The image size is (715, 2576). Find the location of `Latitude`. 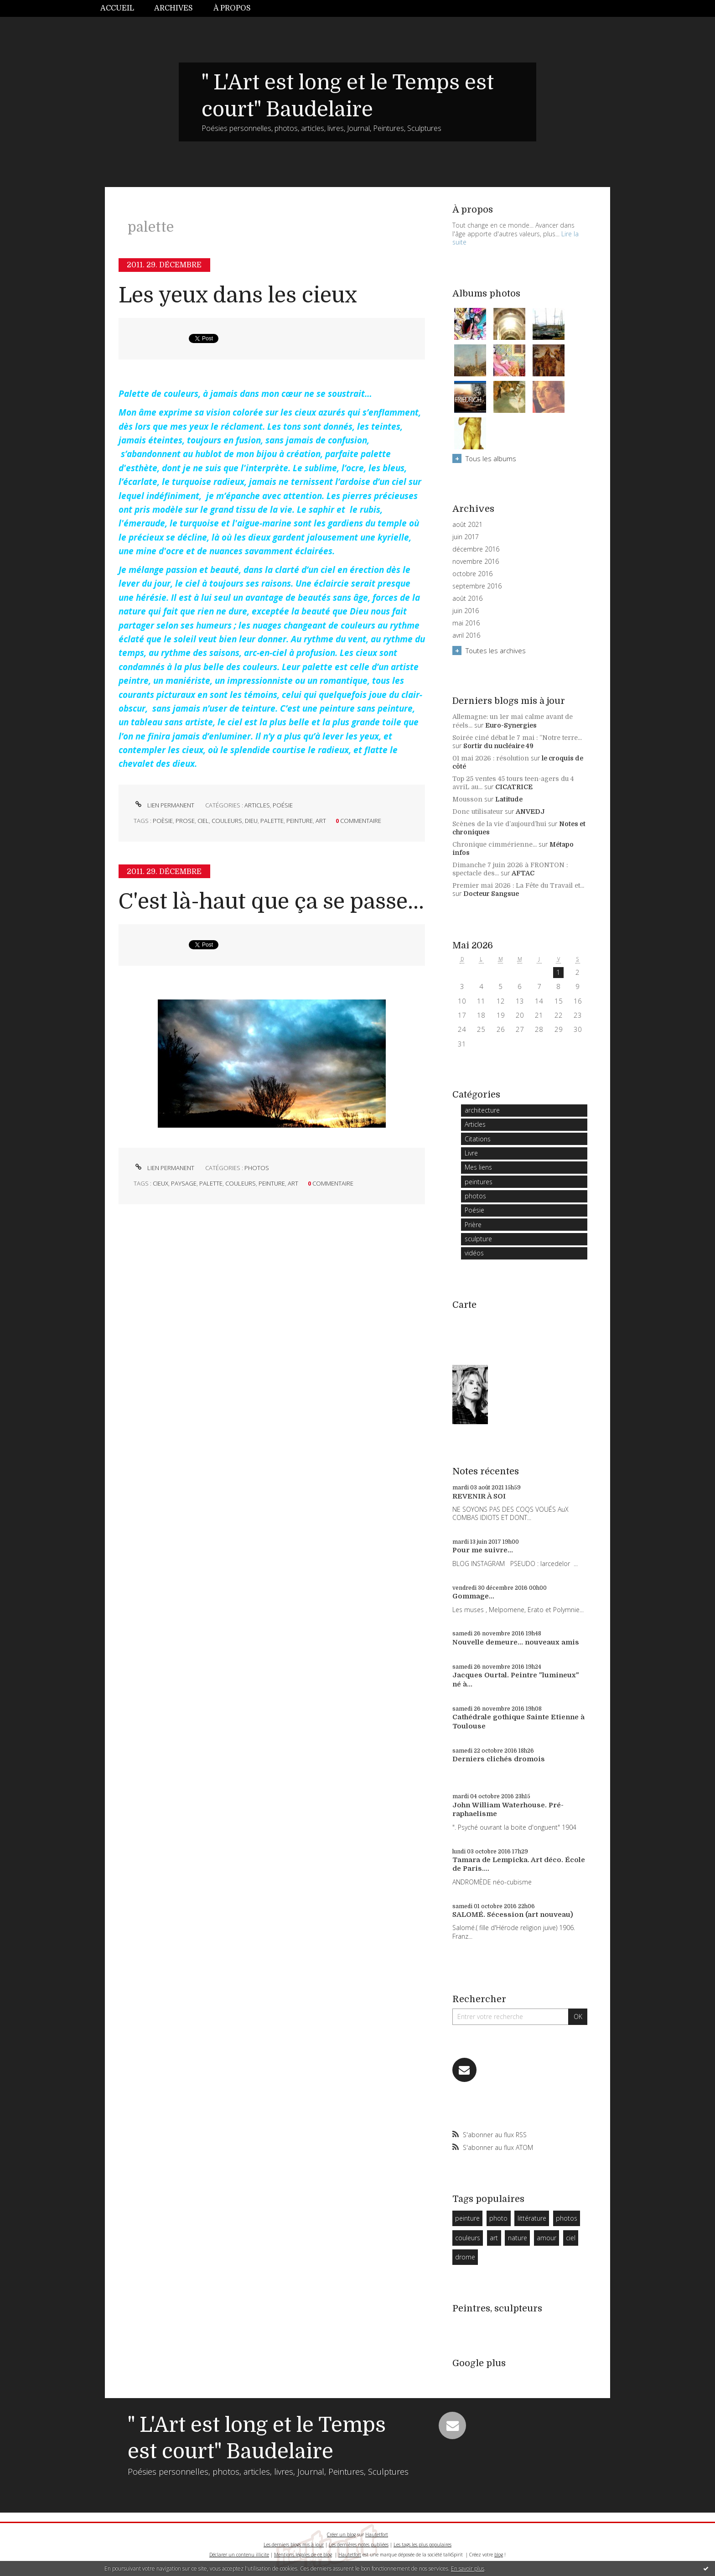

Latitude is located at coordinates (509, 799).